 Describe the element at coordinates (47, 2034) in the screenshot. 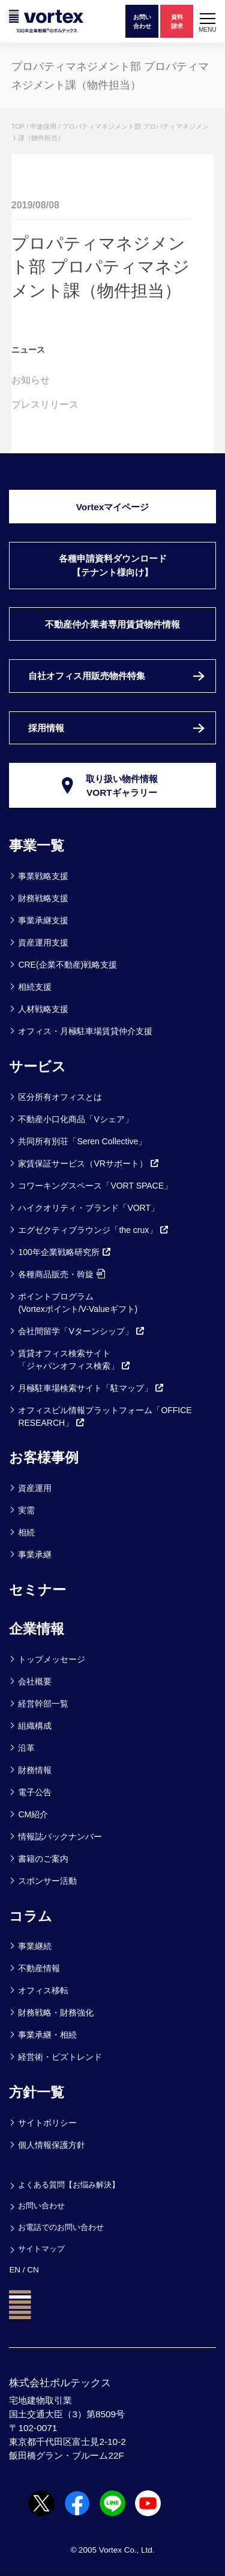

I see `事業承継・相続` at that location.